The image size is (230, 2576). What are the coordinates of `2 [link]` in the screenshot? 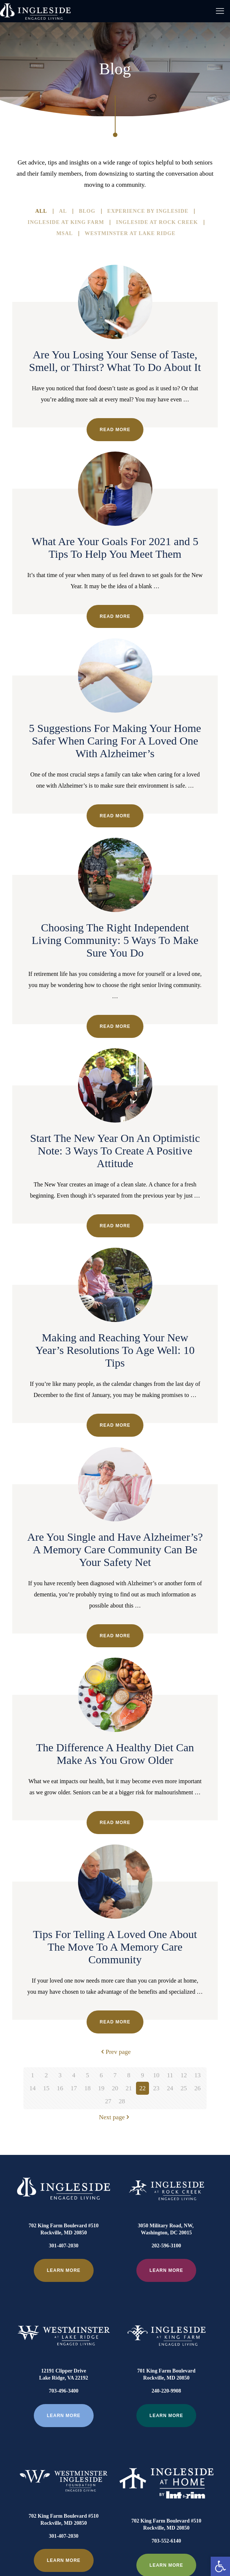 It's located at (46, 2075).